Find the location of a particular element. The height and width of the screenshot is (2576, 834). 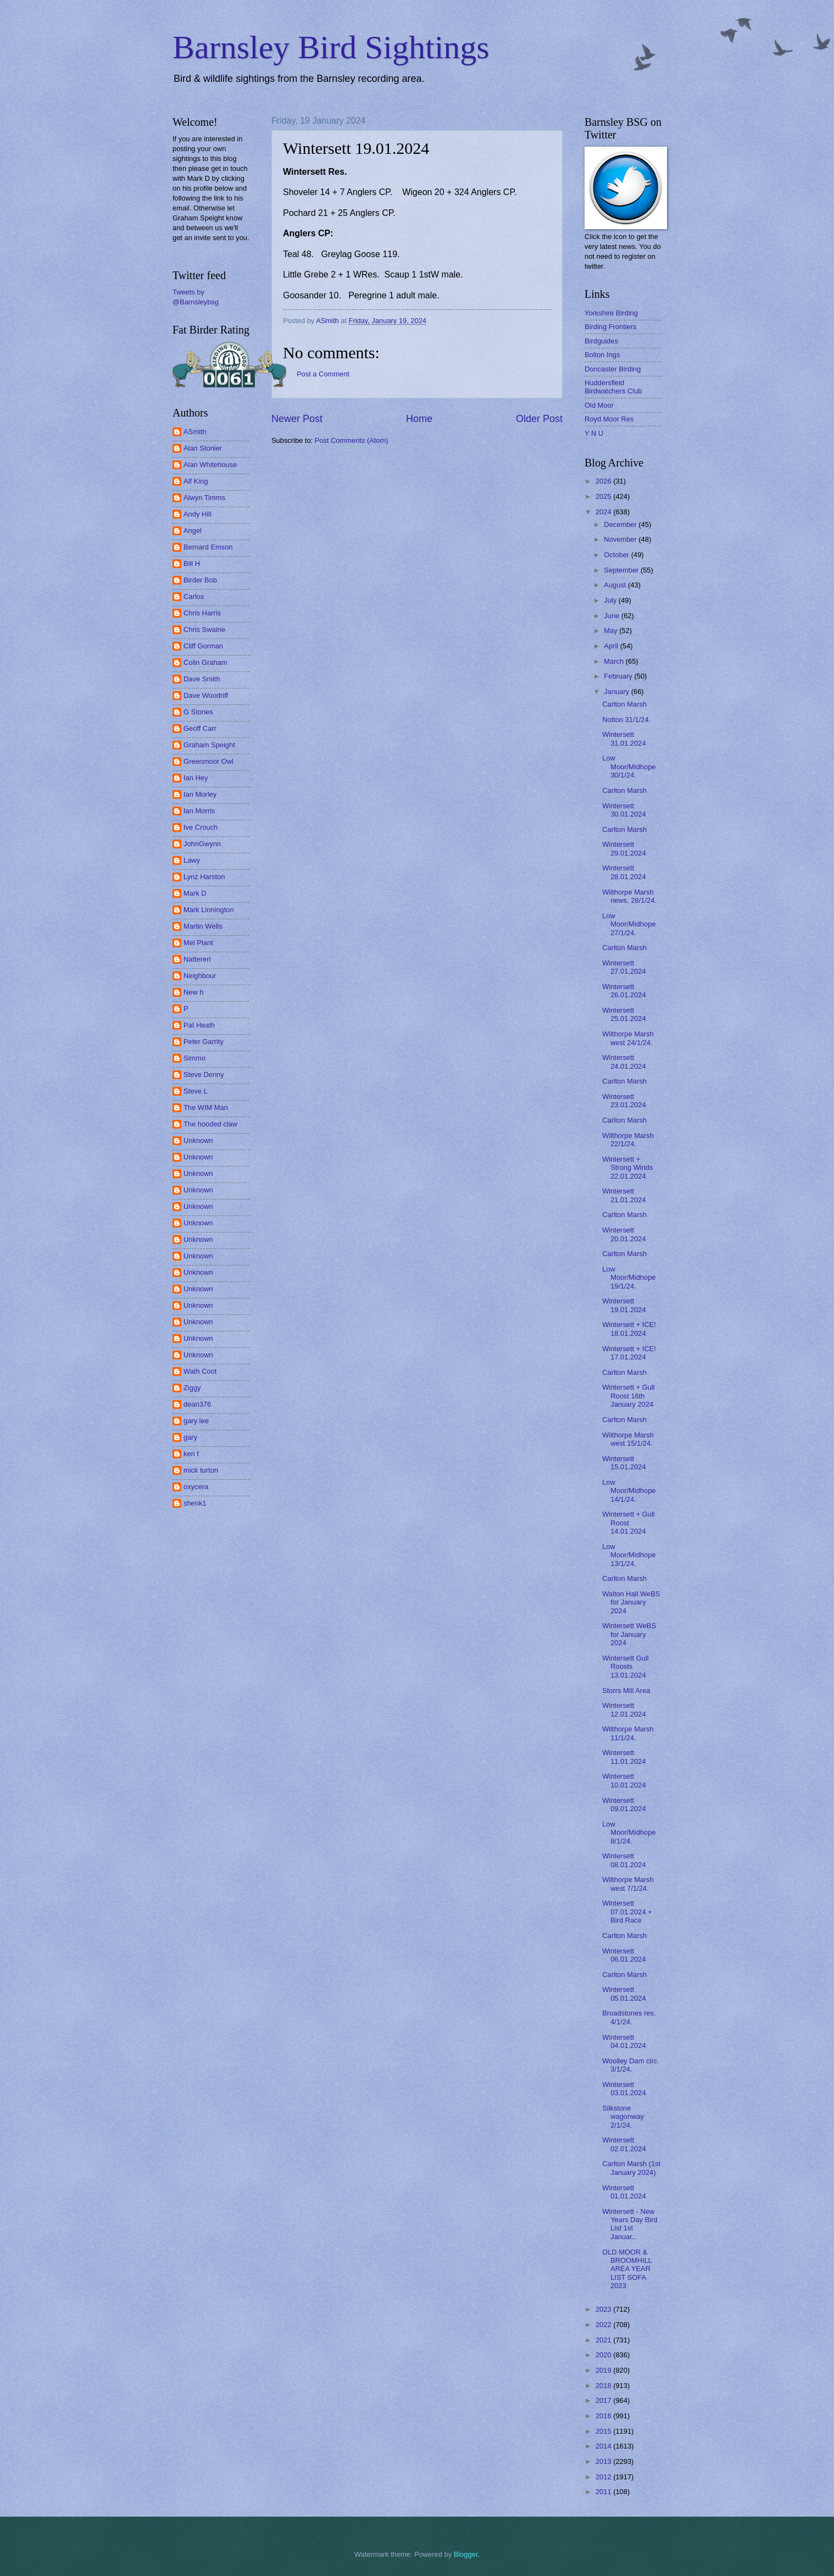

Birdguides is located at coordinates (601, 341).